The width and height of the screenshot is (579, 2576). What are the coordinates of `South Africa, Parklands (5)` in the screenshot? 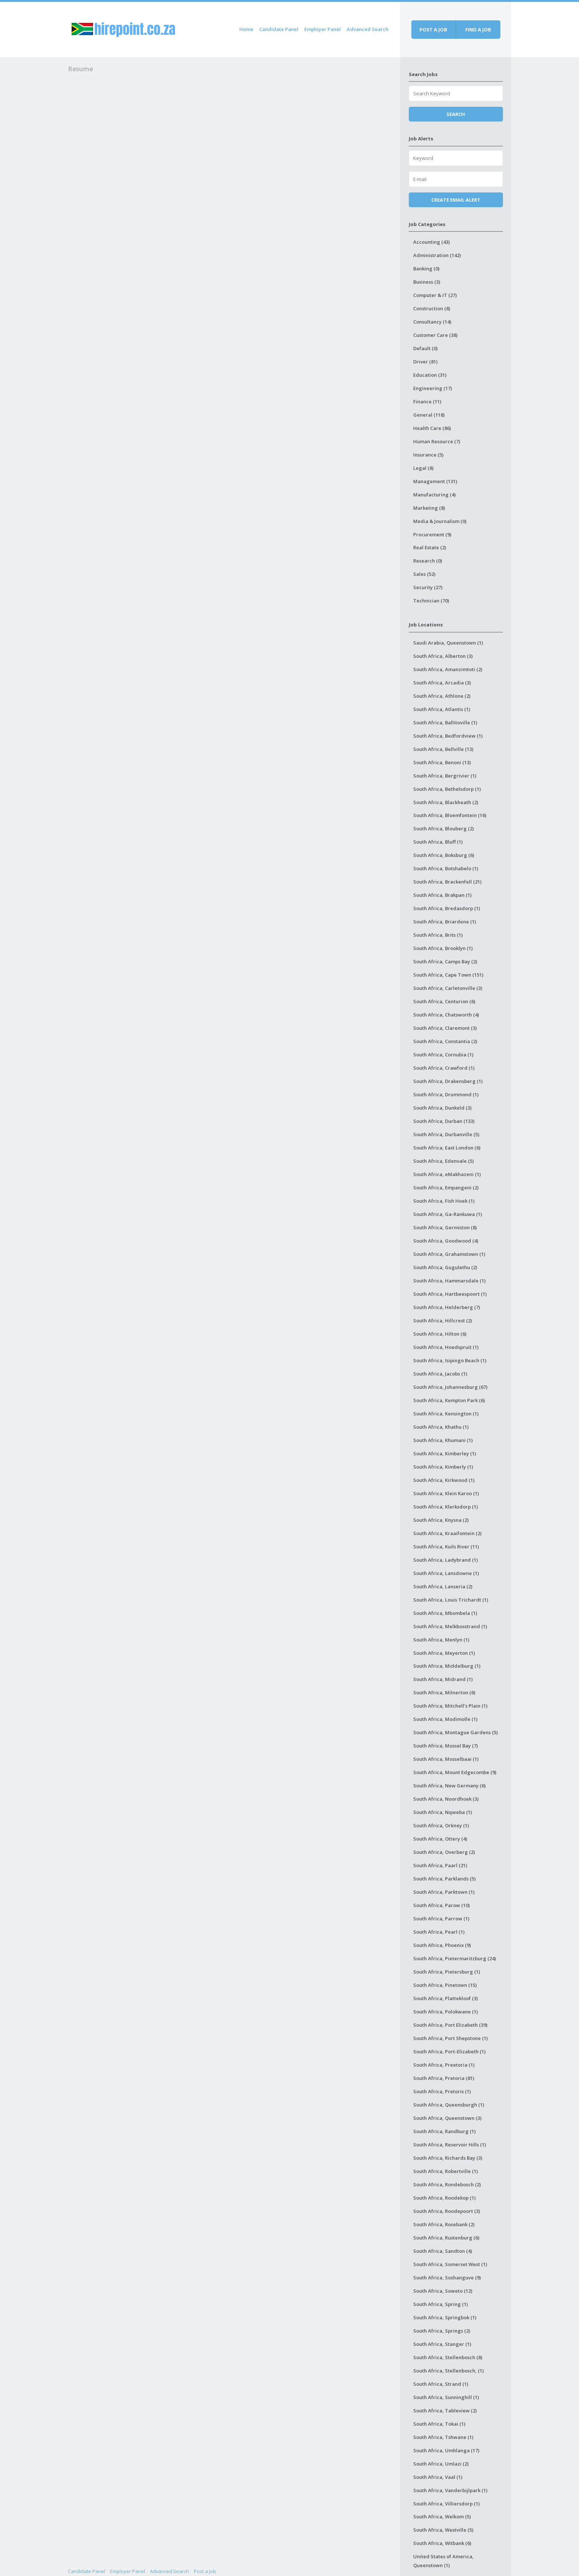 It's located at (444, 1878).